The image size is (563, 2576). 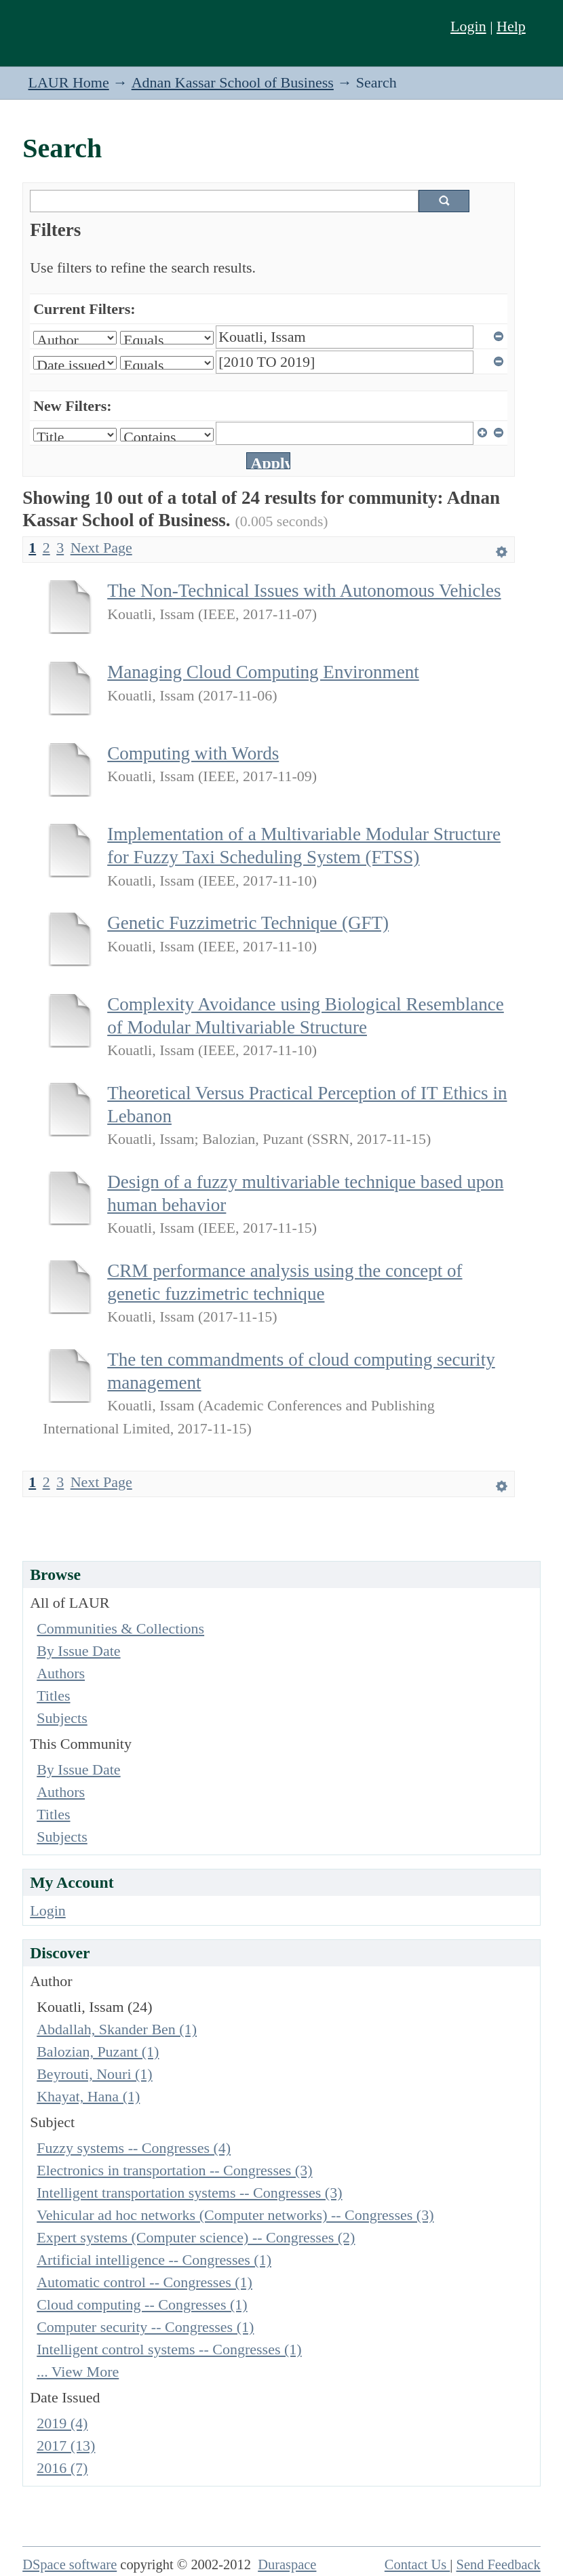 What do you see at coordinates (88, 2096) in the screenshot?
I see `Khayat, Hana (1)` at bounding box center [88, 2096].